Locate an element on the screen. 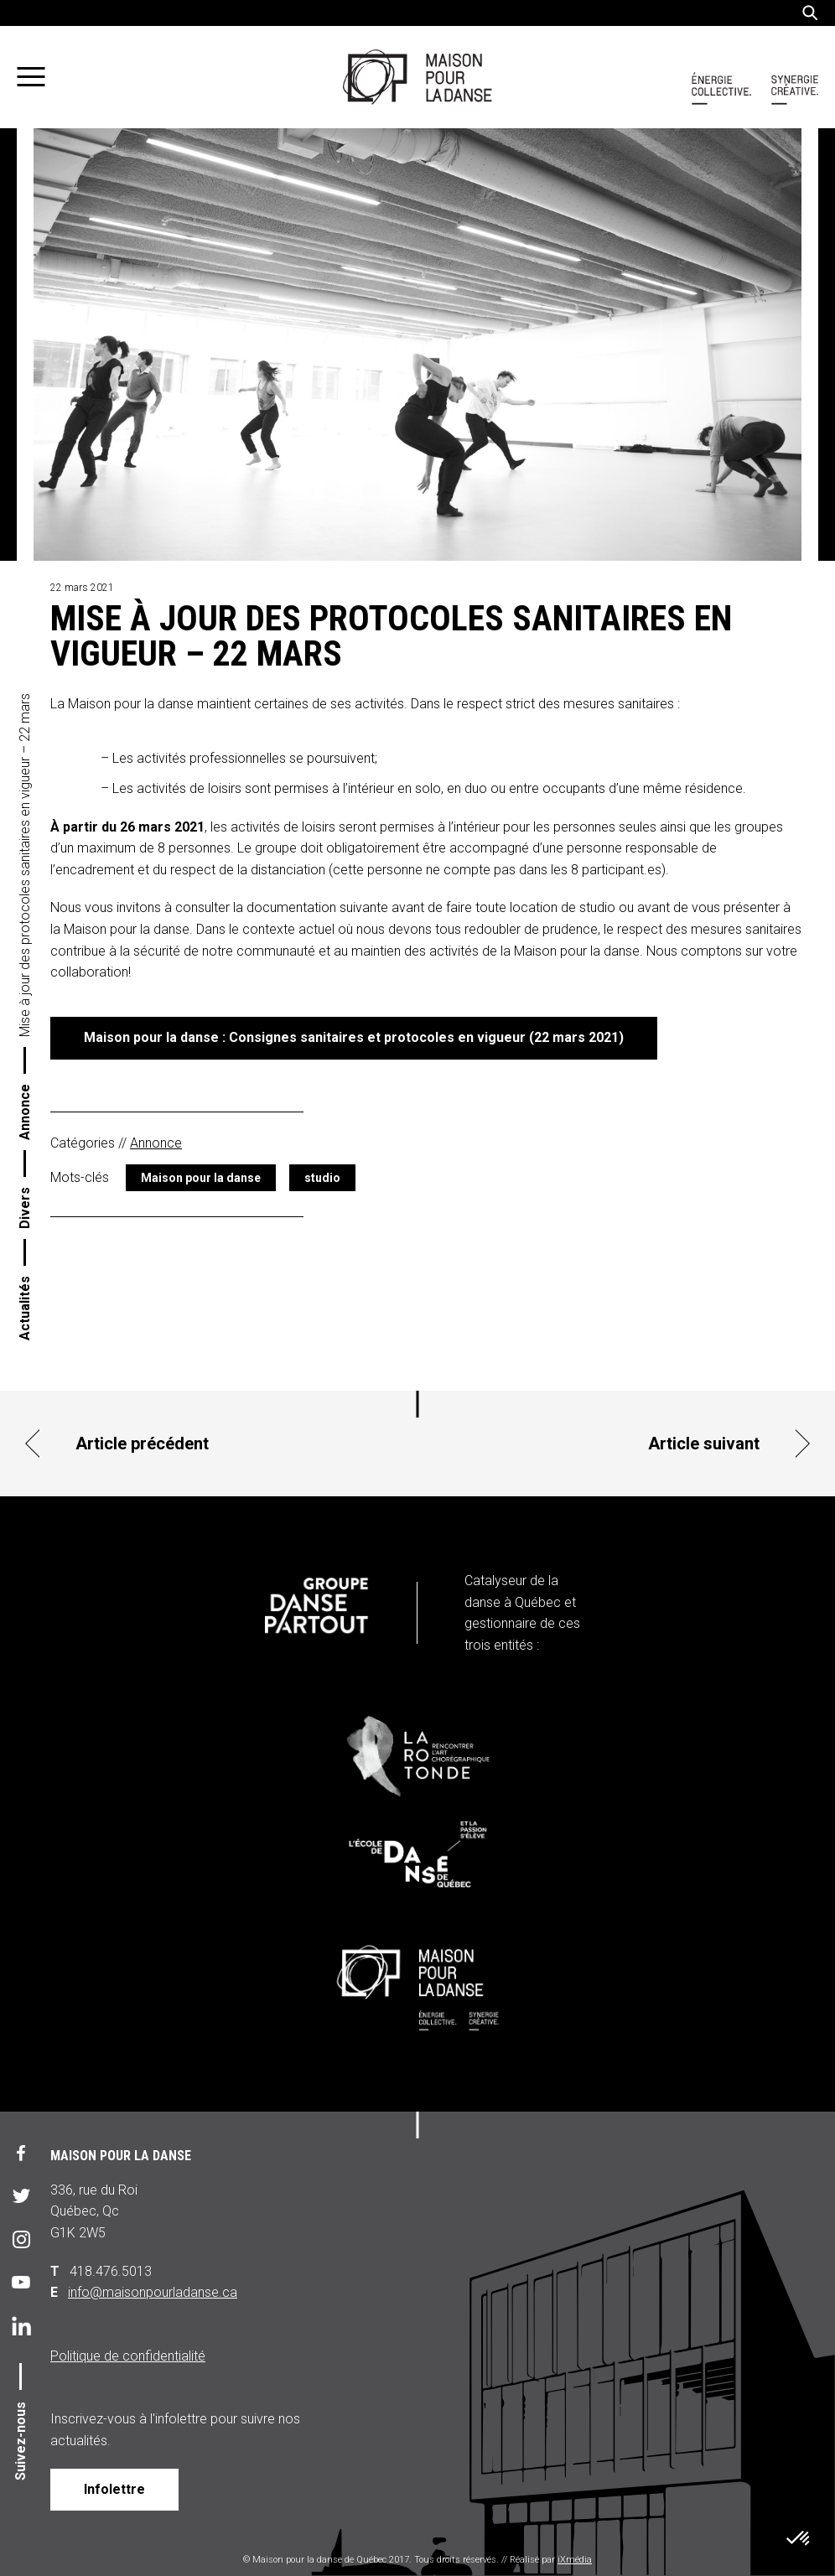  Annonce is located at coordinates (25, 1112).